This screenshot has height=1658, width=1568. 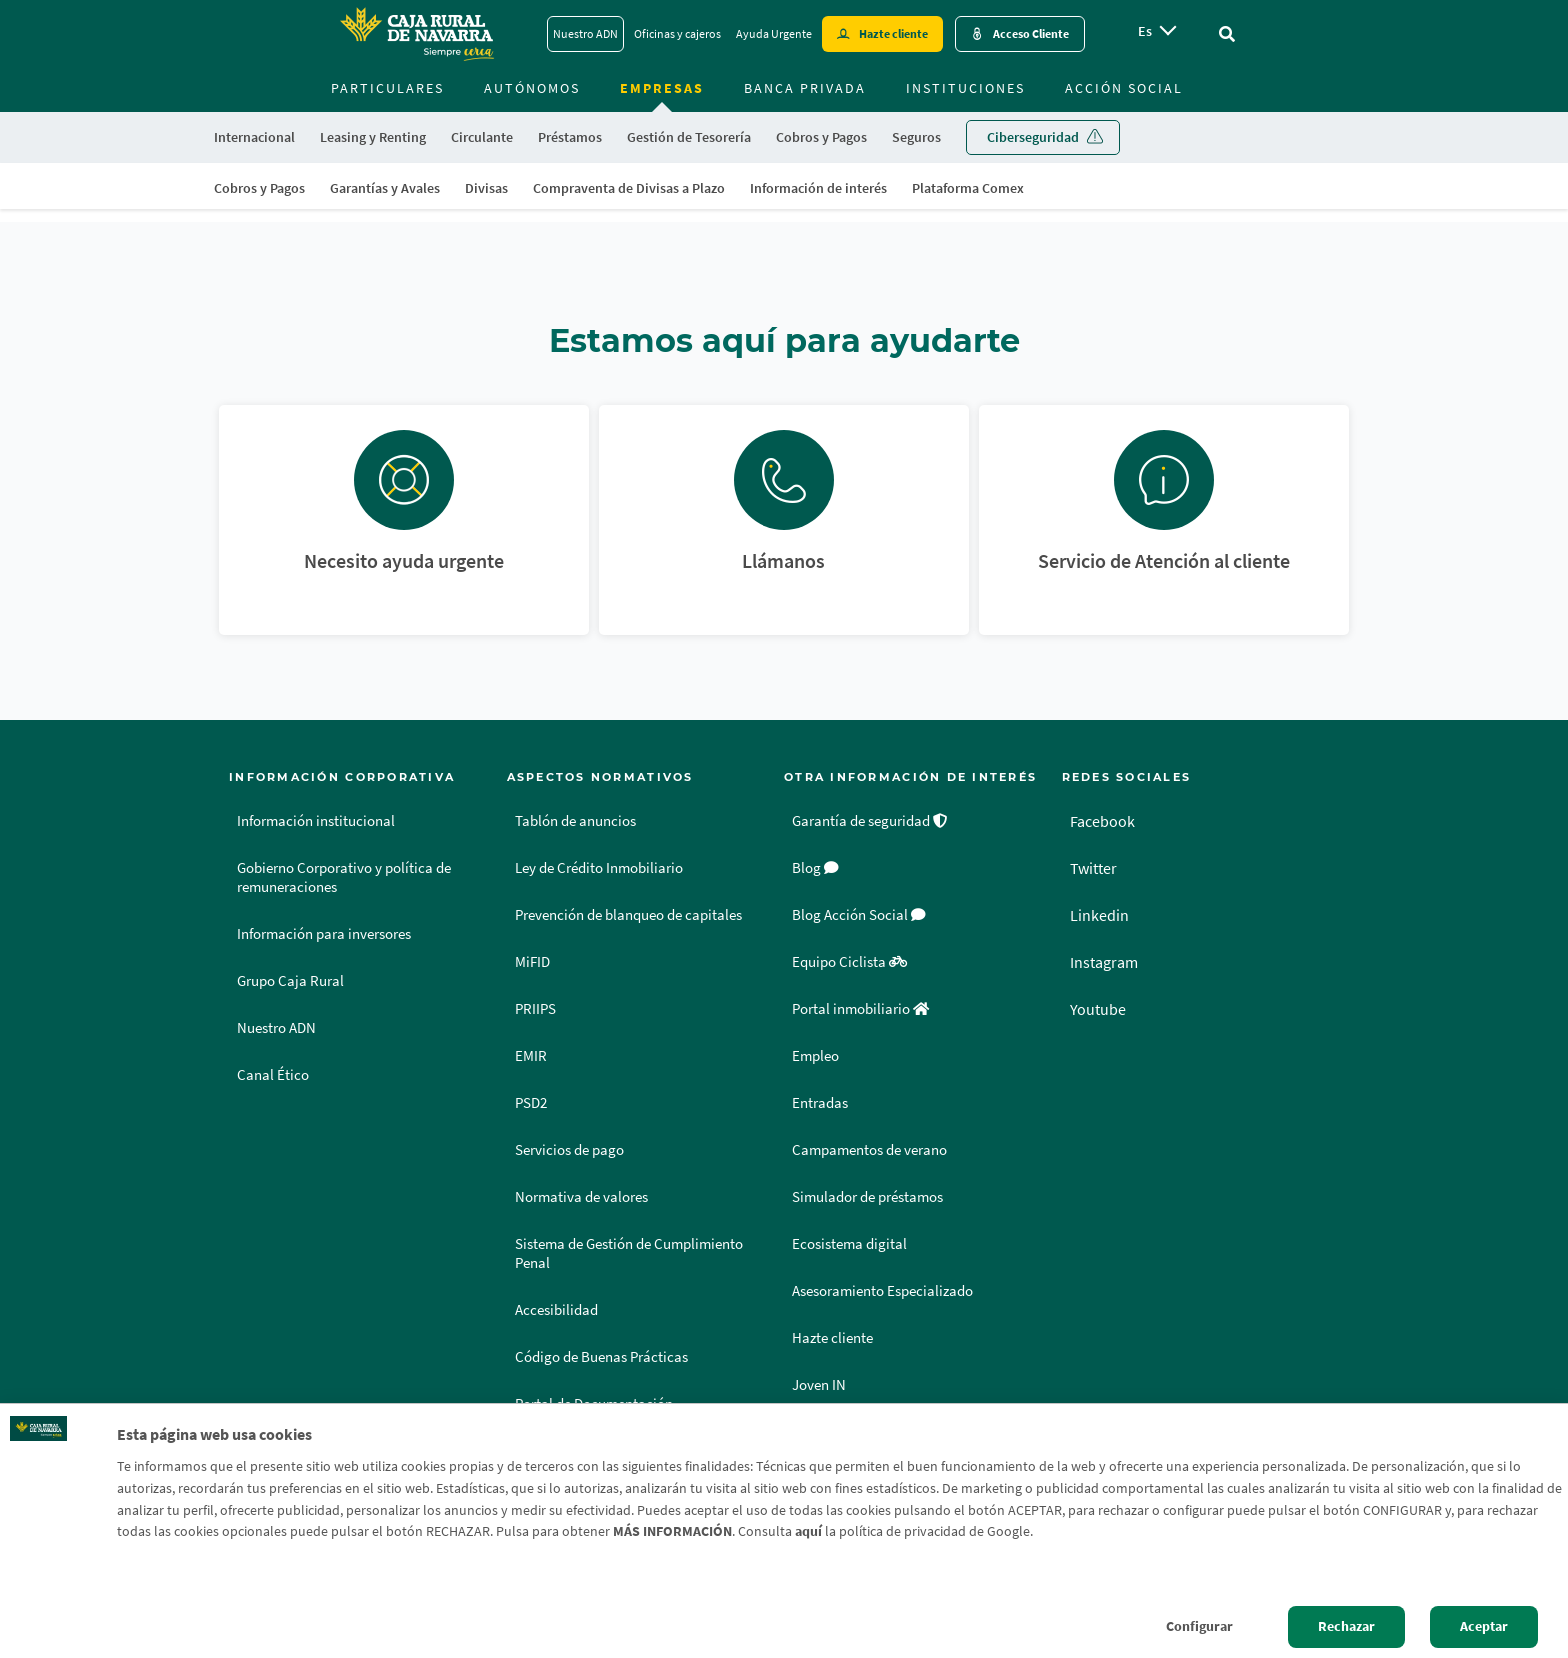 I want to click on Garantías y Avales [menuitem], so click(x=385, y=188).